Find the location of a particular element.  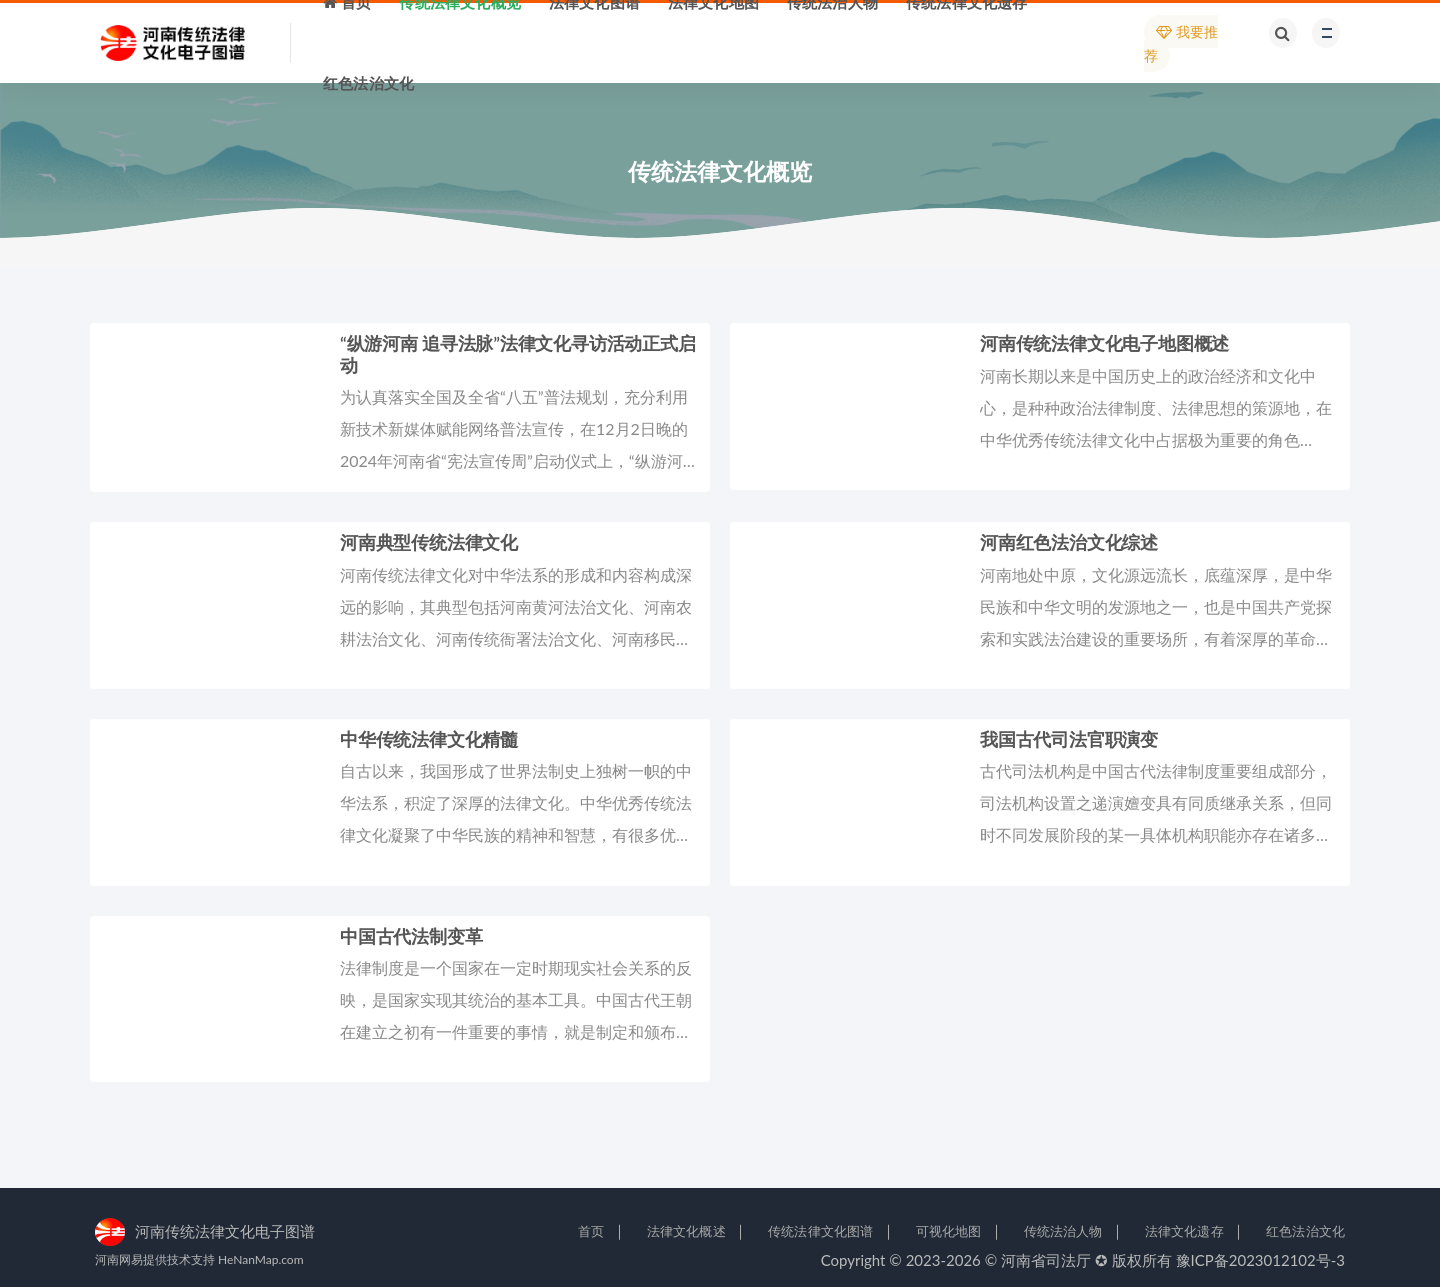

豫ICP备2023012102号-3 is located at coordinates (1261, 1260).